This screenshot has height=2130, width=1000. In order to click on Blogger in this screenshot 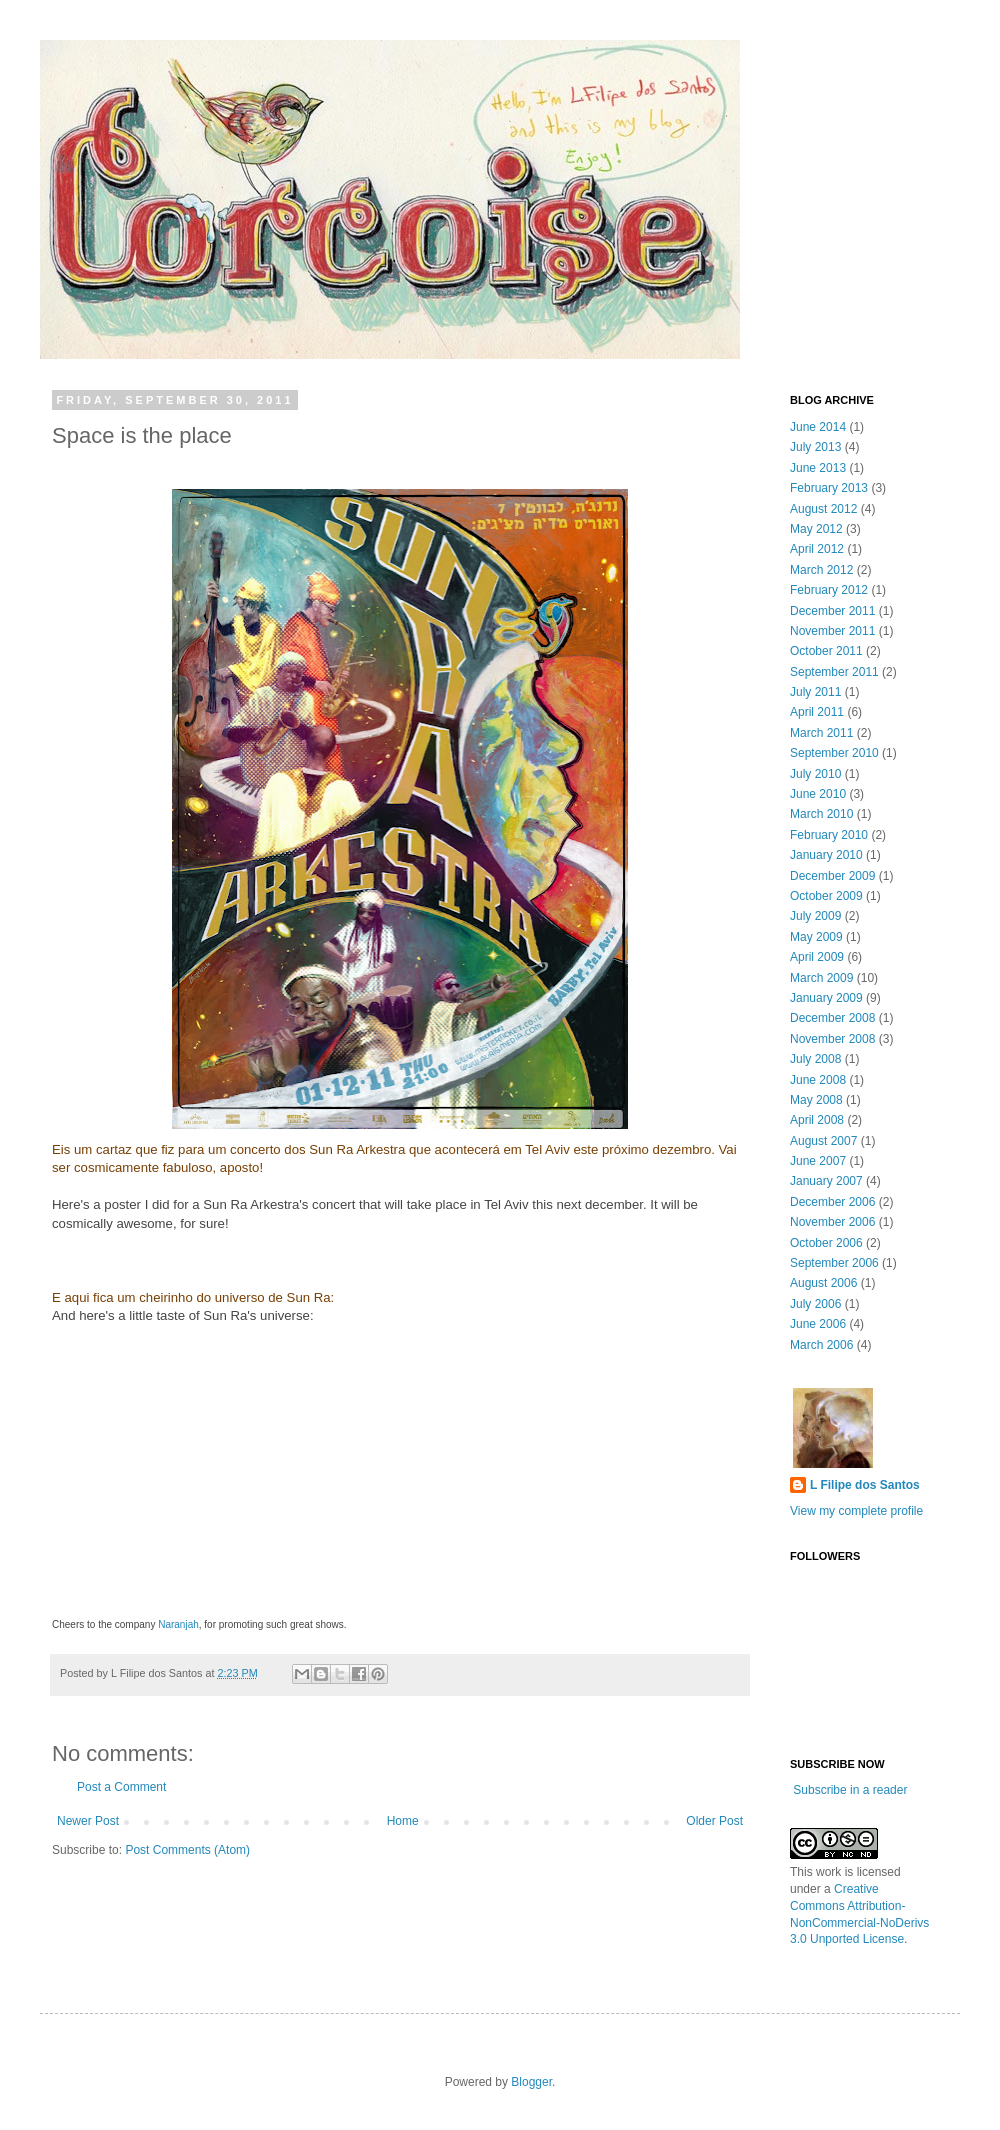, I will do `click(531, 2082)`.